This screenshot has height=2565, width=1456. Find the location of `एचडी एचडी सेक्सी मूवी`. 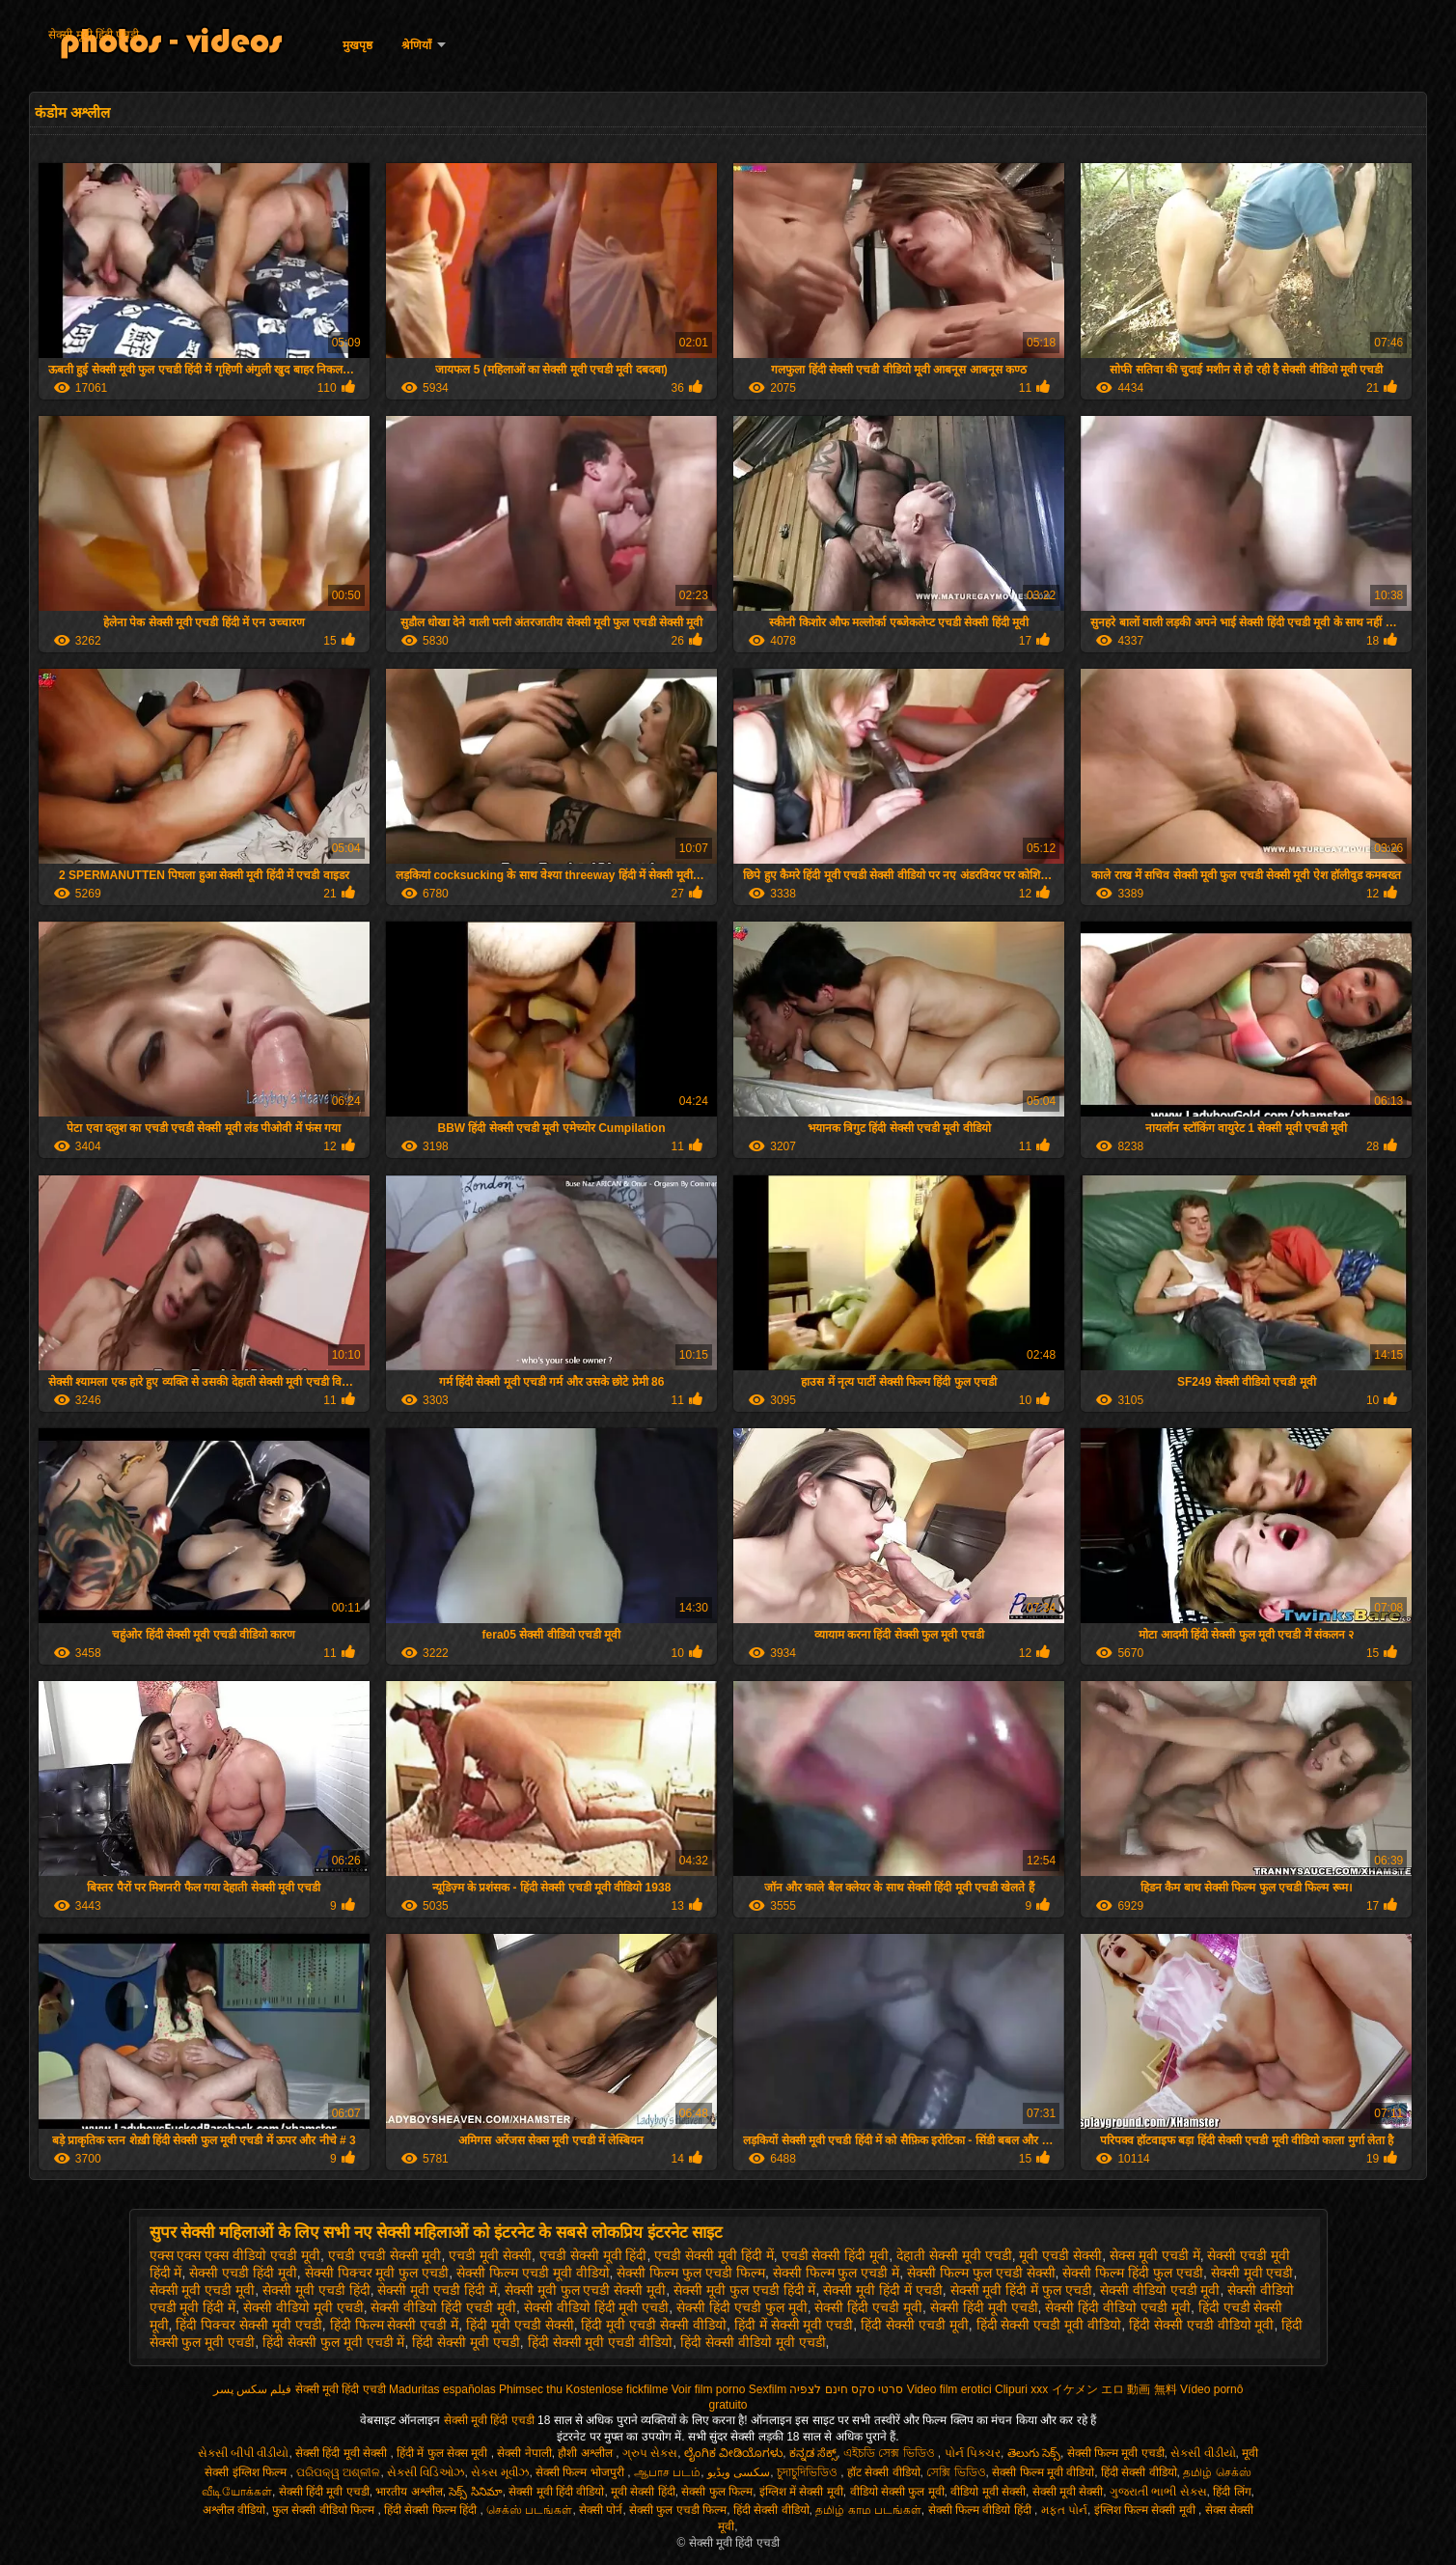

एचडी एचडी सेक्सी मूवी is located at coordinates (385, 2255).